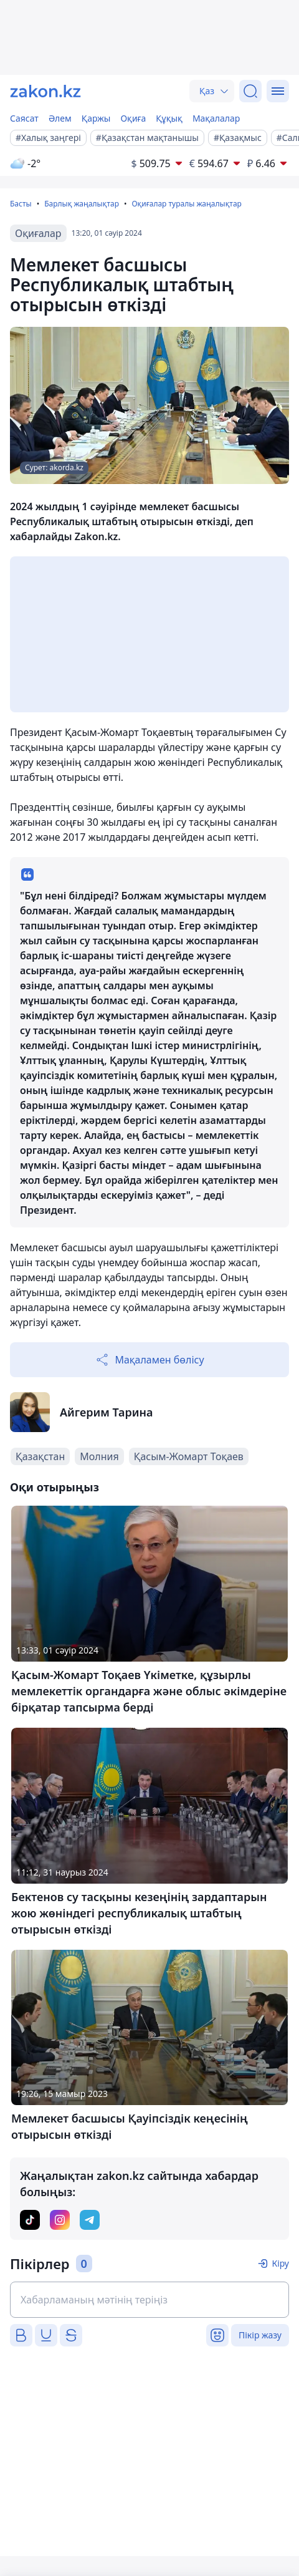  Describe the element at coordinates (169, 118) in the screenshot. I see `Құқық` at that location.